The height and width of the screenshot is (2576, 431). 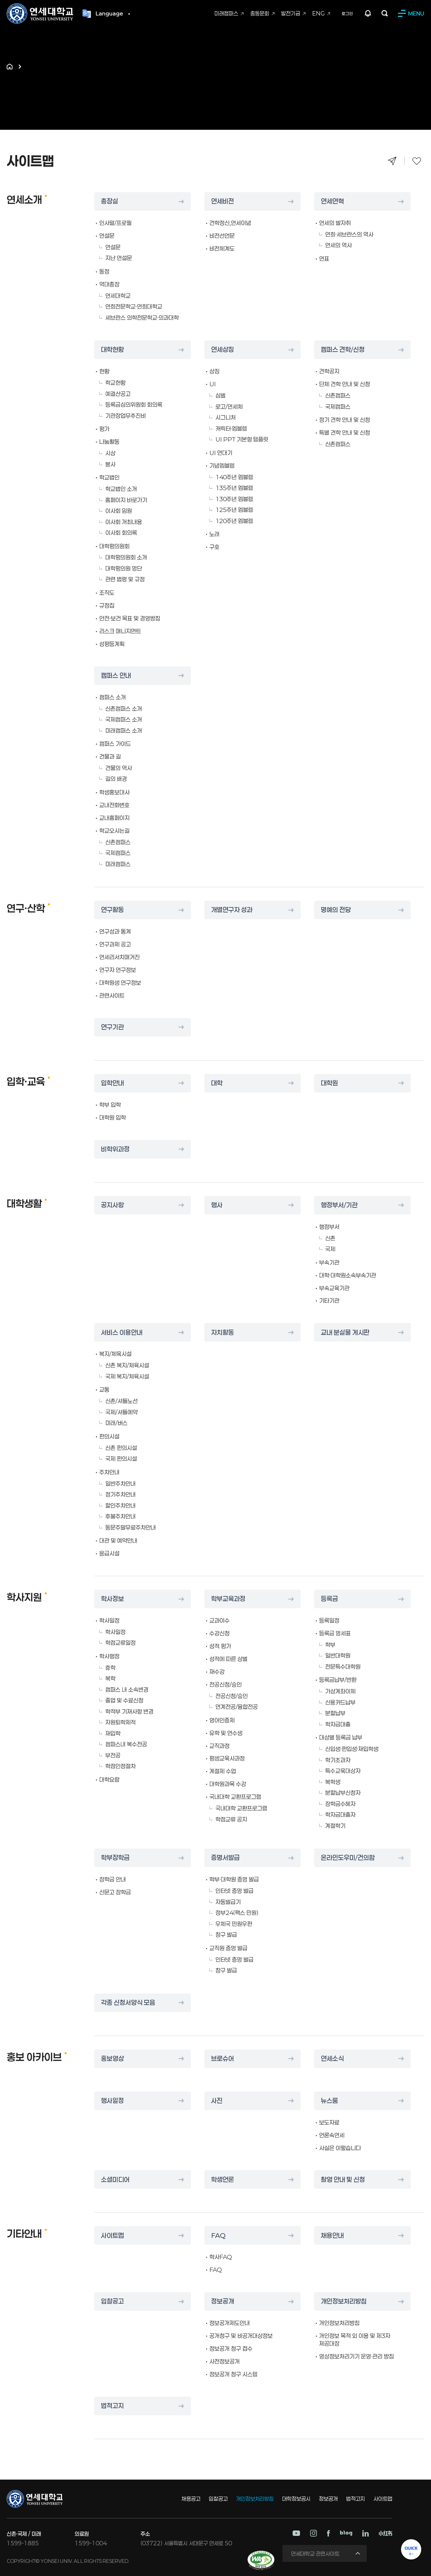 I want to click on 주차안내, so click(x=109, y=1472).